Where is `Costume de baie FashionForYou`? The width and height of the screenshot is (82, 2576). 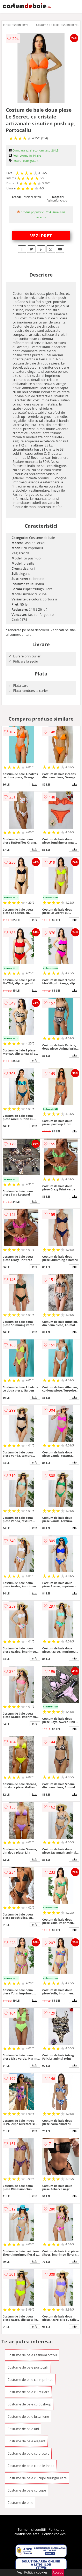
Costume de baie FashionForYou is located at coordinates (57, 25).